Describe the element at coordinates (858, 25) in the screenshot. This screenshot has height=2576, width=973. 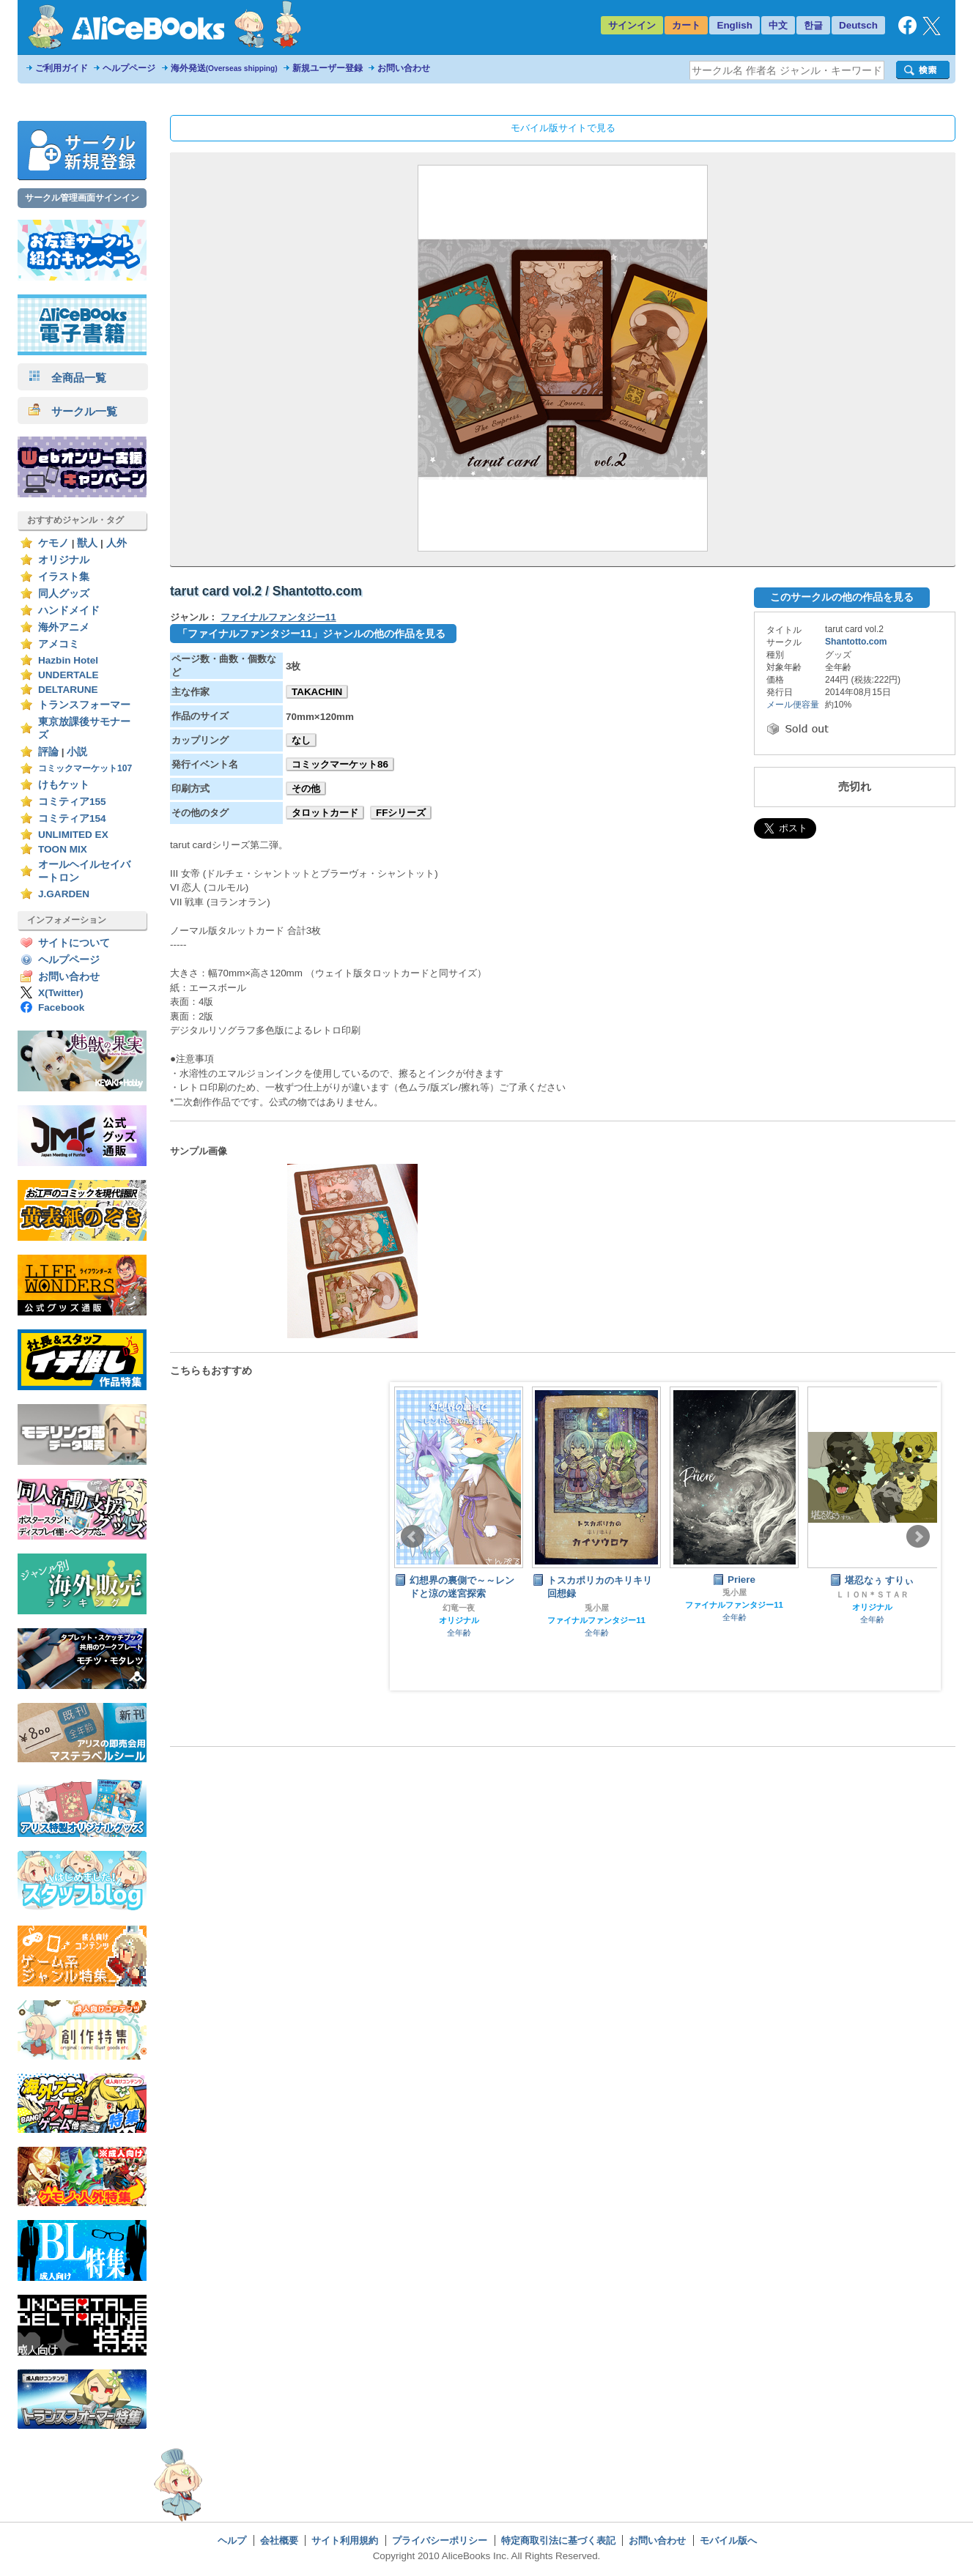
I see `Deutsch` at that location.